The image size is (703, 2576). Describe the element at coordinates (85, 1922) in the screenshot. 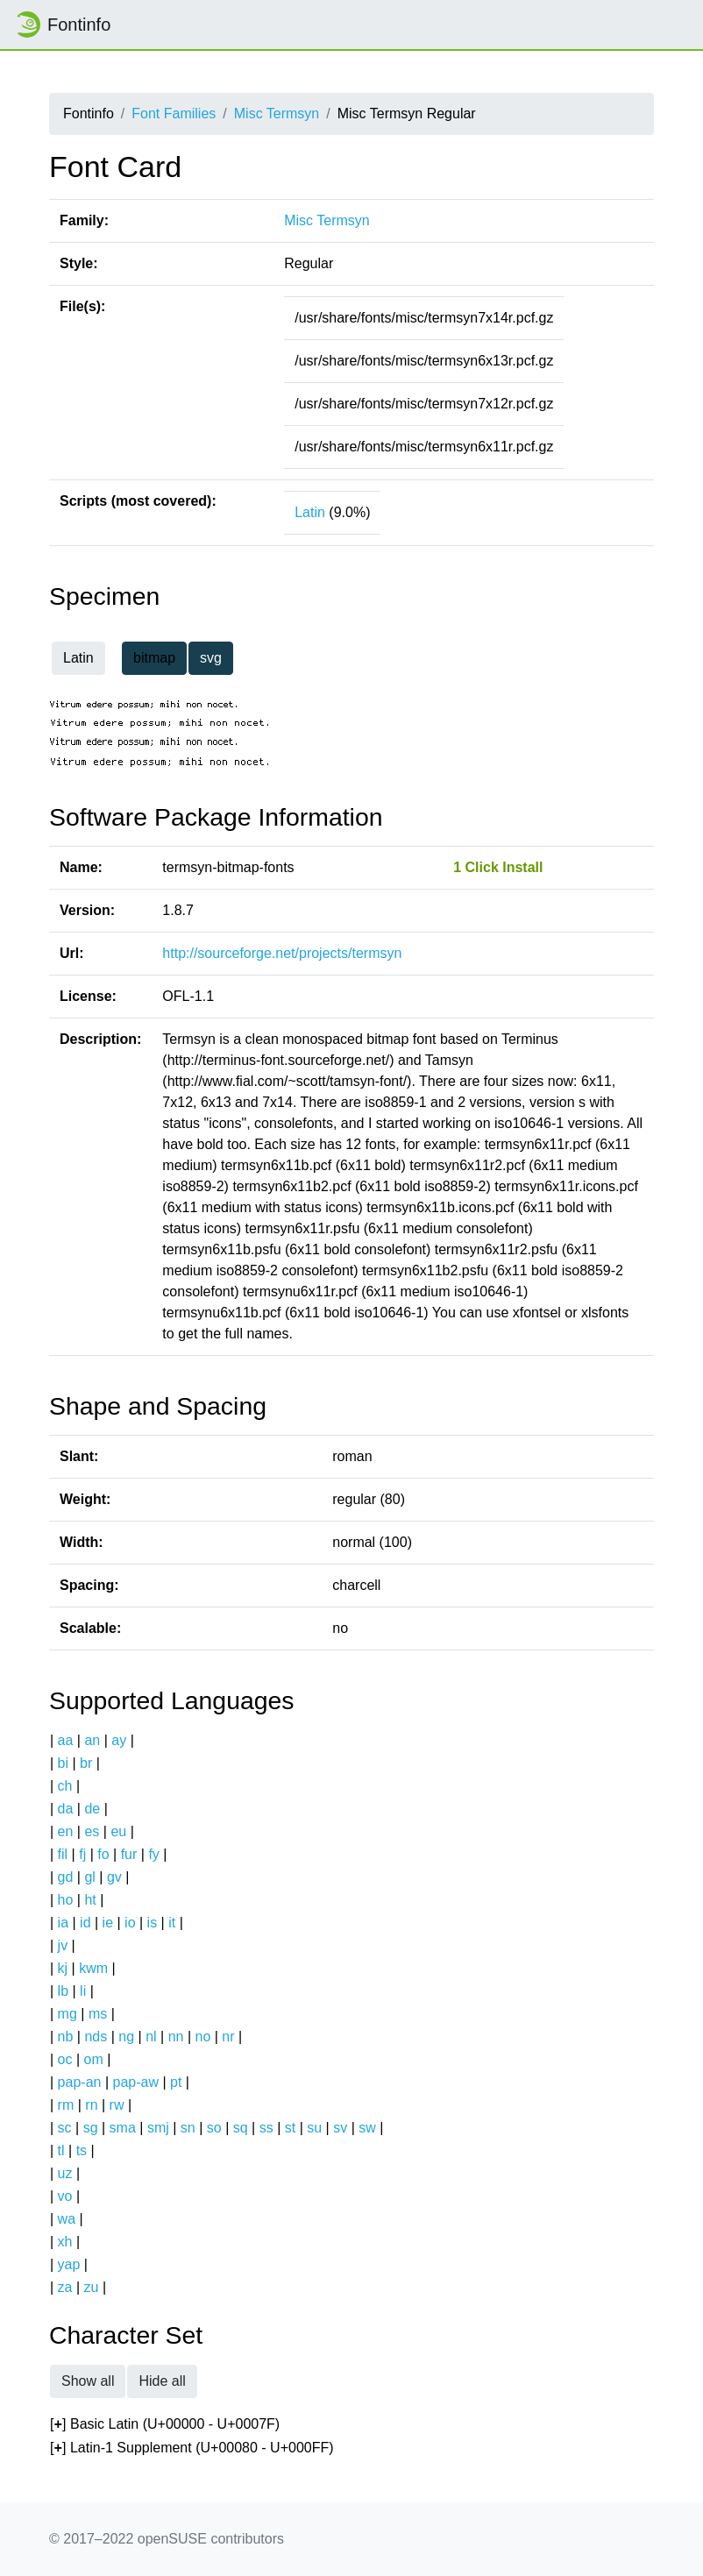

I see `id` at that location.